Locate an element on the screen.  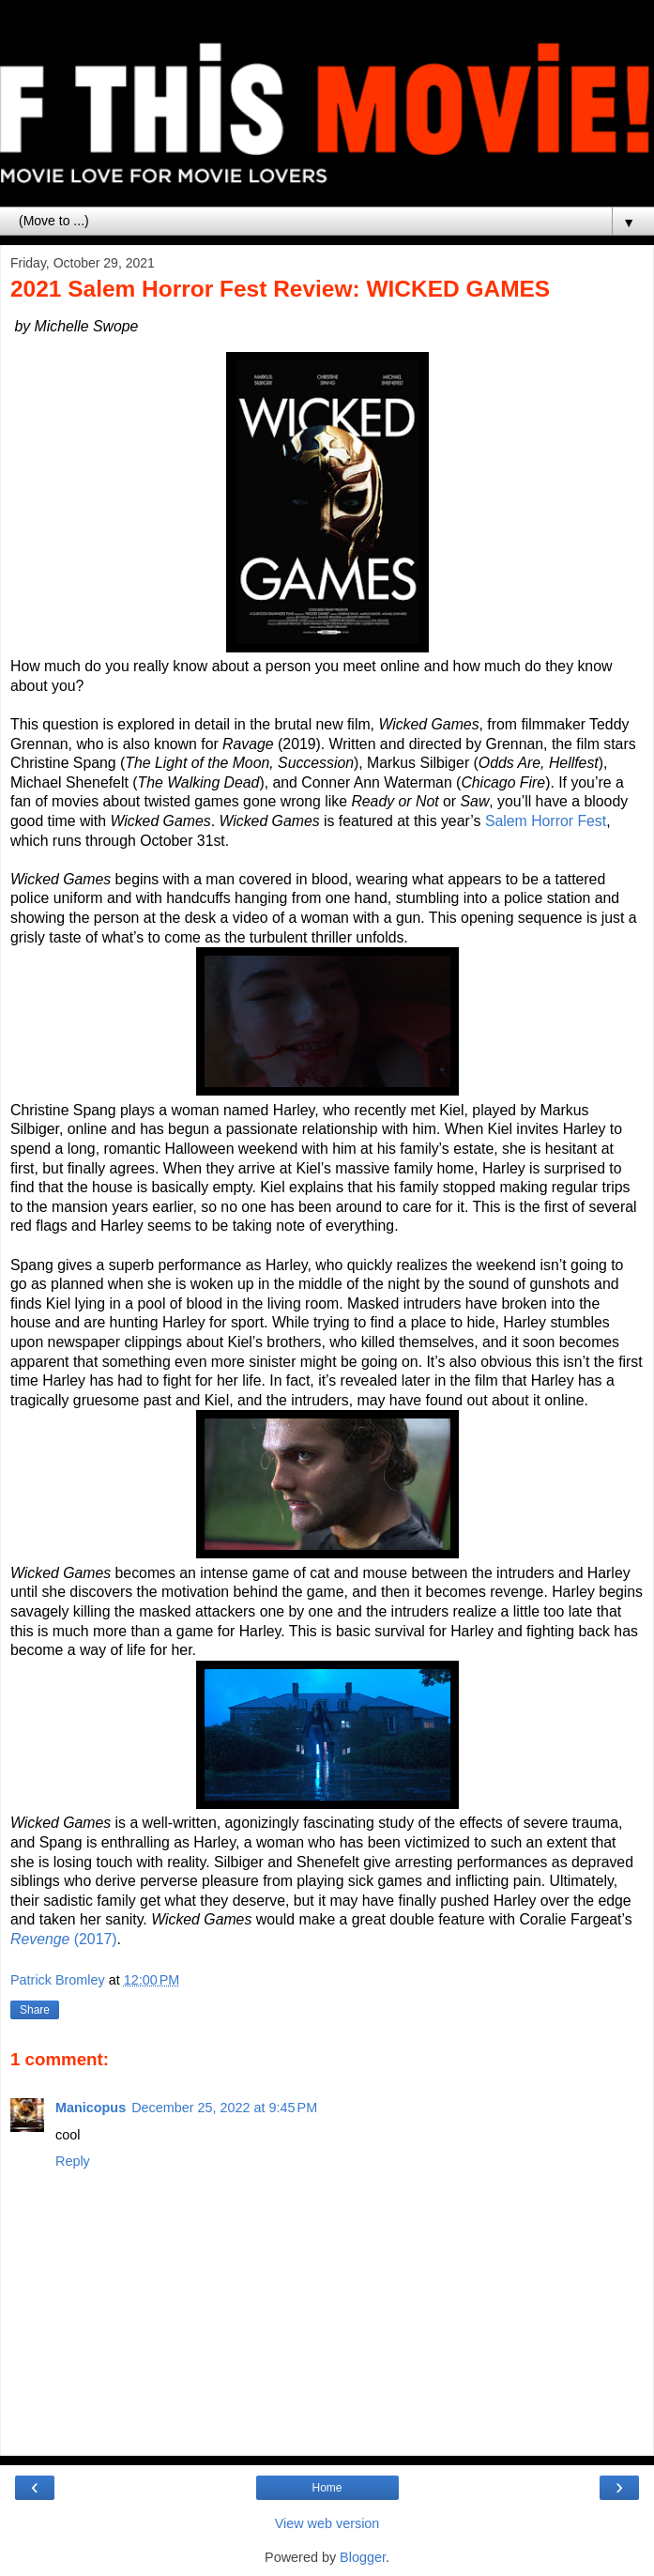
View web version is located at coordinates (327, 2523).